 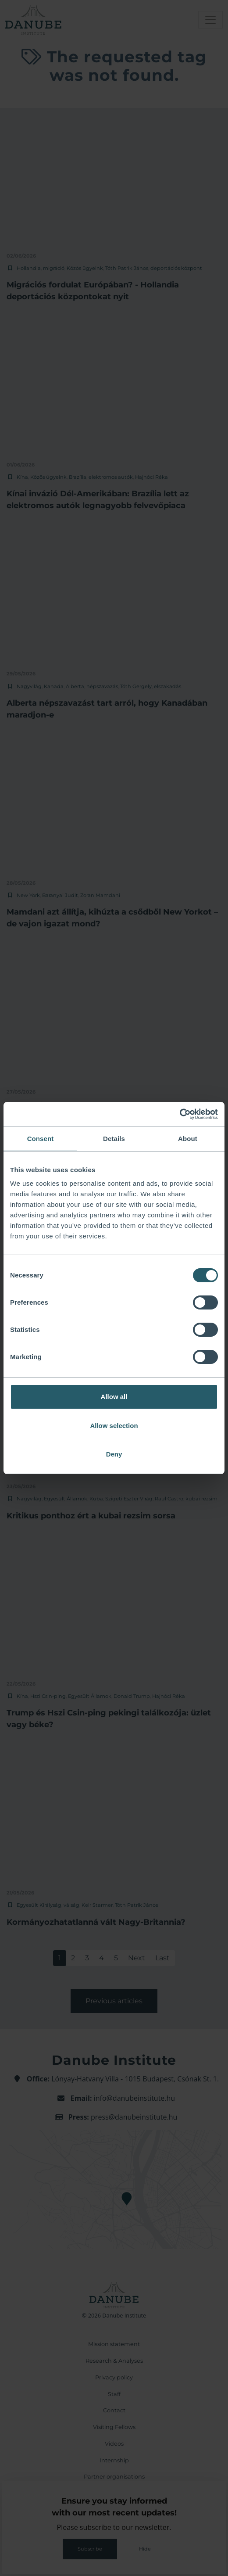 What do you see at coordinates (114, 1425) in the screenshot?
I see `Allow selection` at bounding box center [114, 1425].